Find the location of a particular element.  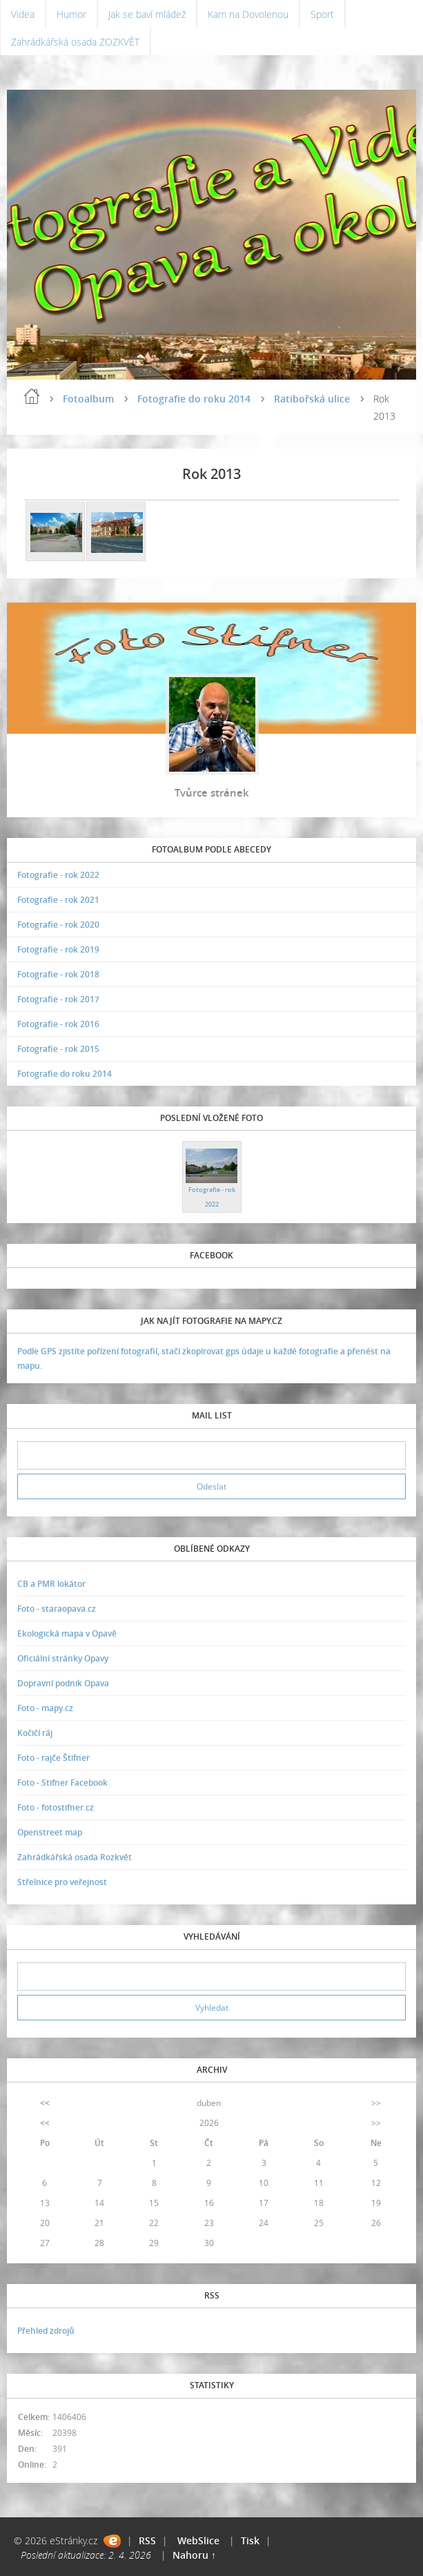

Openstreet map is located at coordinates (49, 1832).